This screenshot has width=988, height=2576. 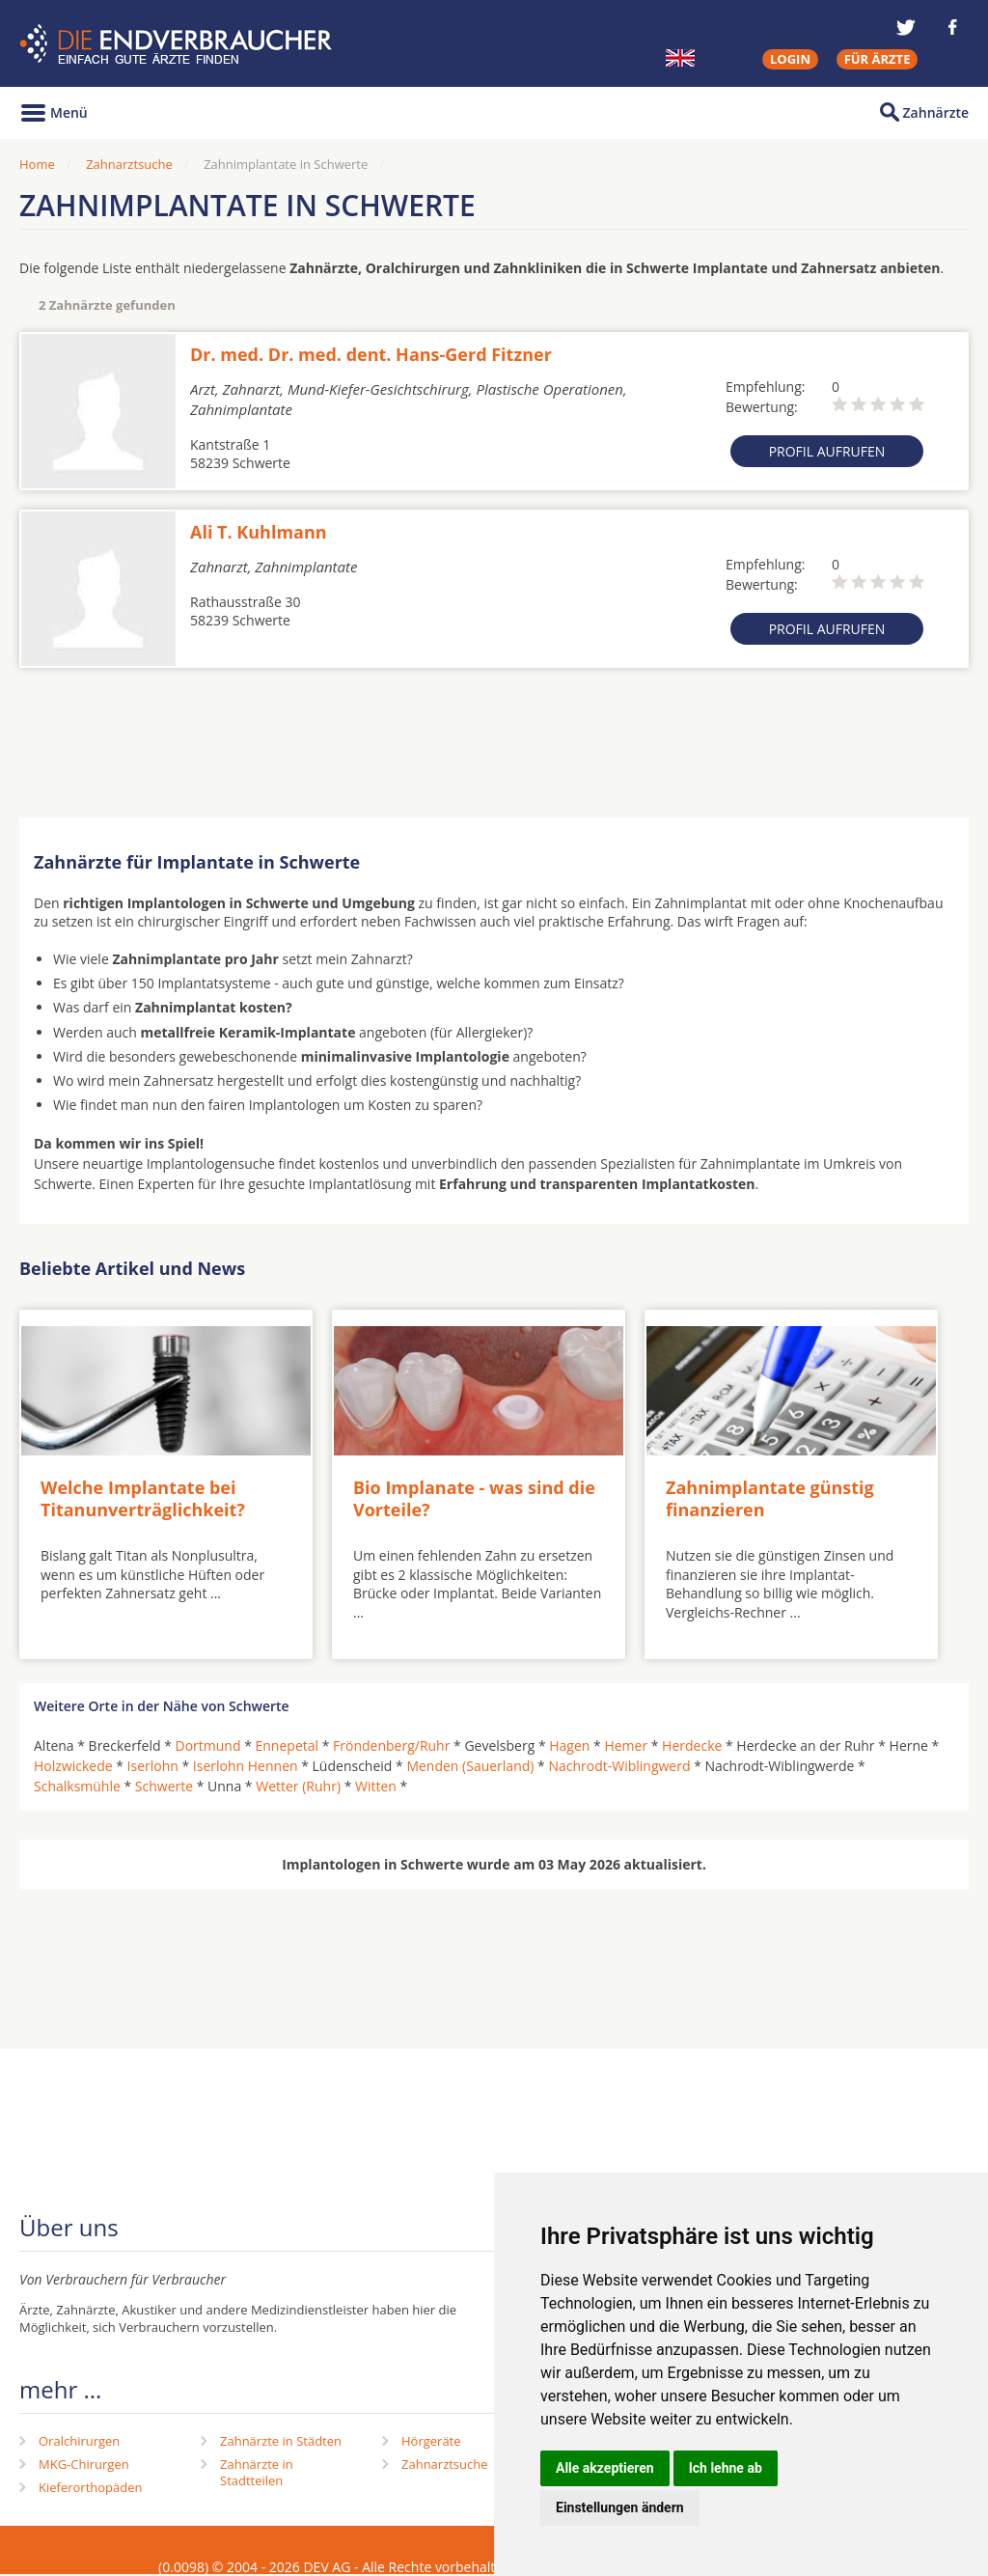 I want to click on Dortmund, so click(x=208, y=1745).